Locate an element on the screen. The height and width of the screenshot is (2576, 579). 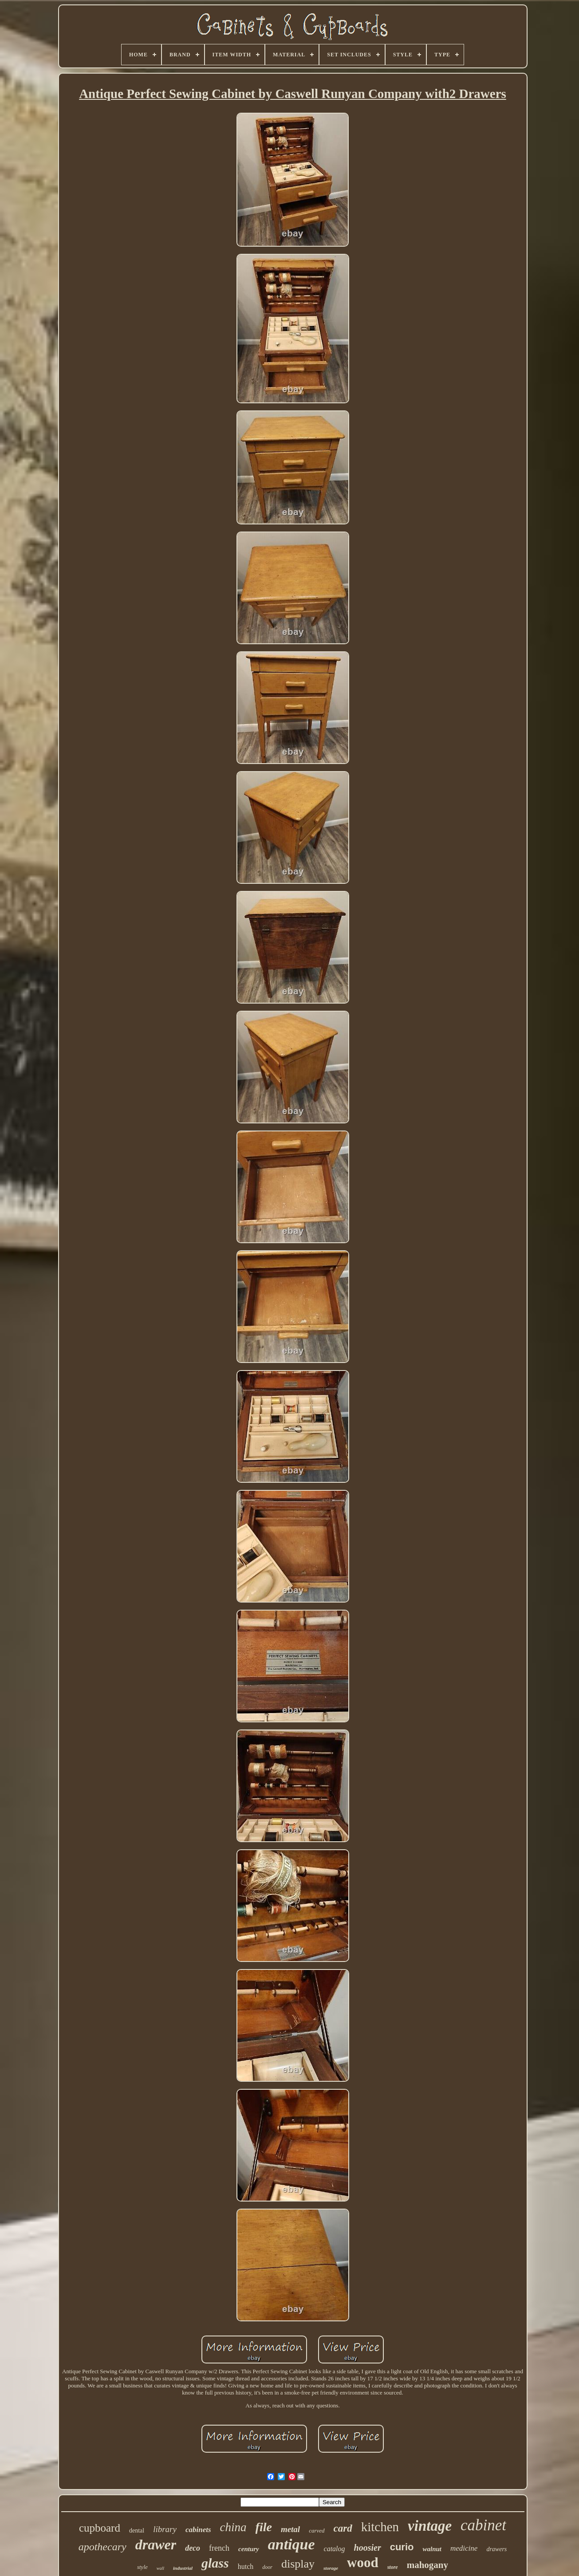
century is located at coordinates (248, 2548).